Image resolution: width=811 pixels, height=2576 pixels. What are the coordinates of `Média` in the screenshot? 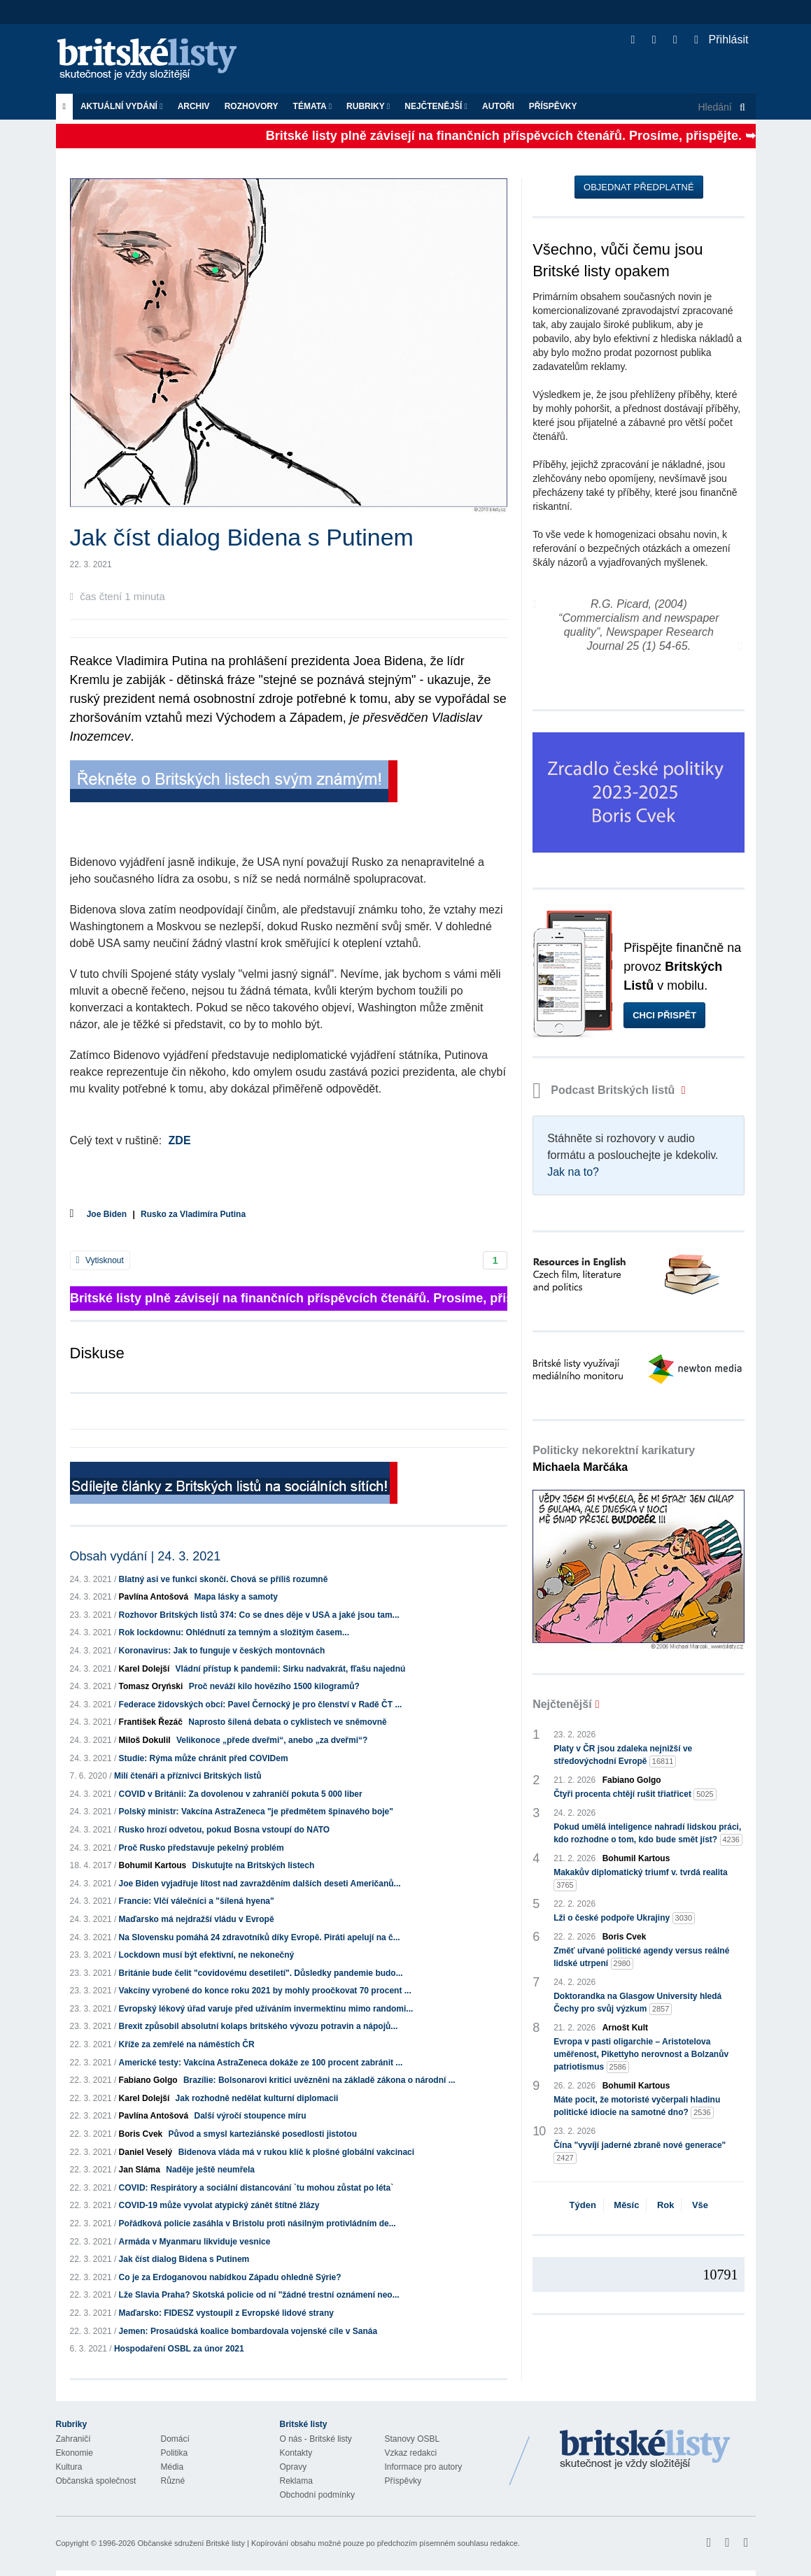 It's located at (172, 2467).